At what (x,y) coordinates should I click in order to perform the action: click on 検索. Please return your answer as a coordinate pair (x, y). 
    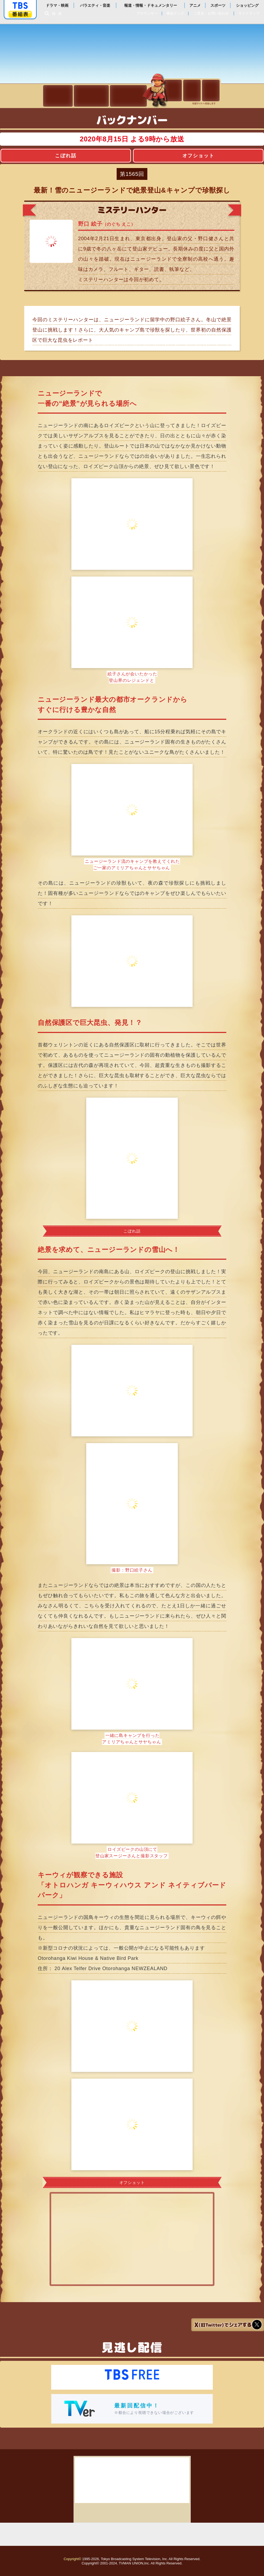
    Looking at the image, I should click on (58, 14).